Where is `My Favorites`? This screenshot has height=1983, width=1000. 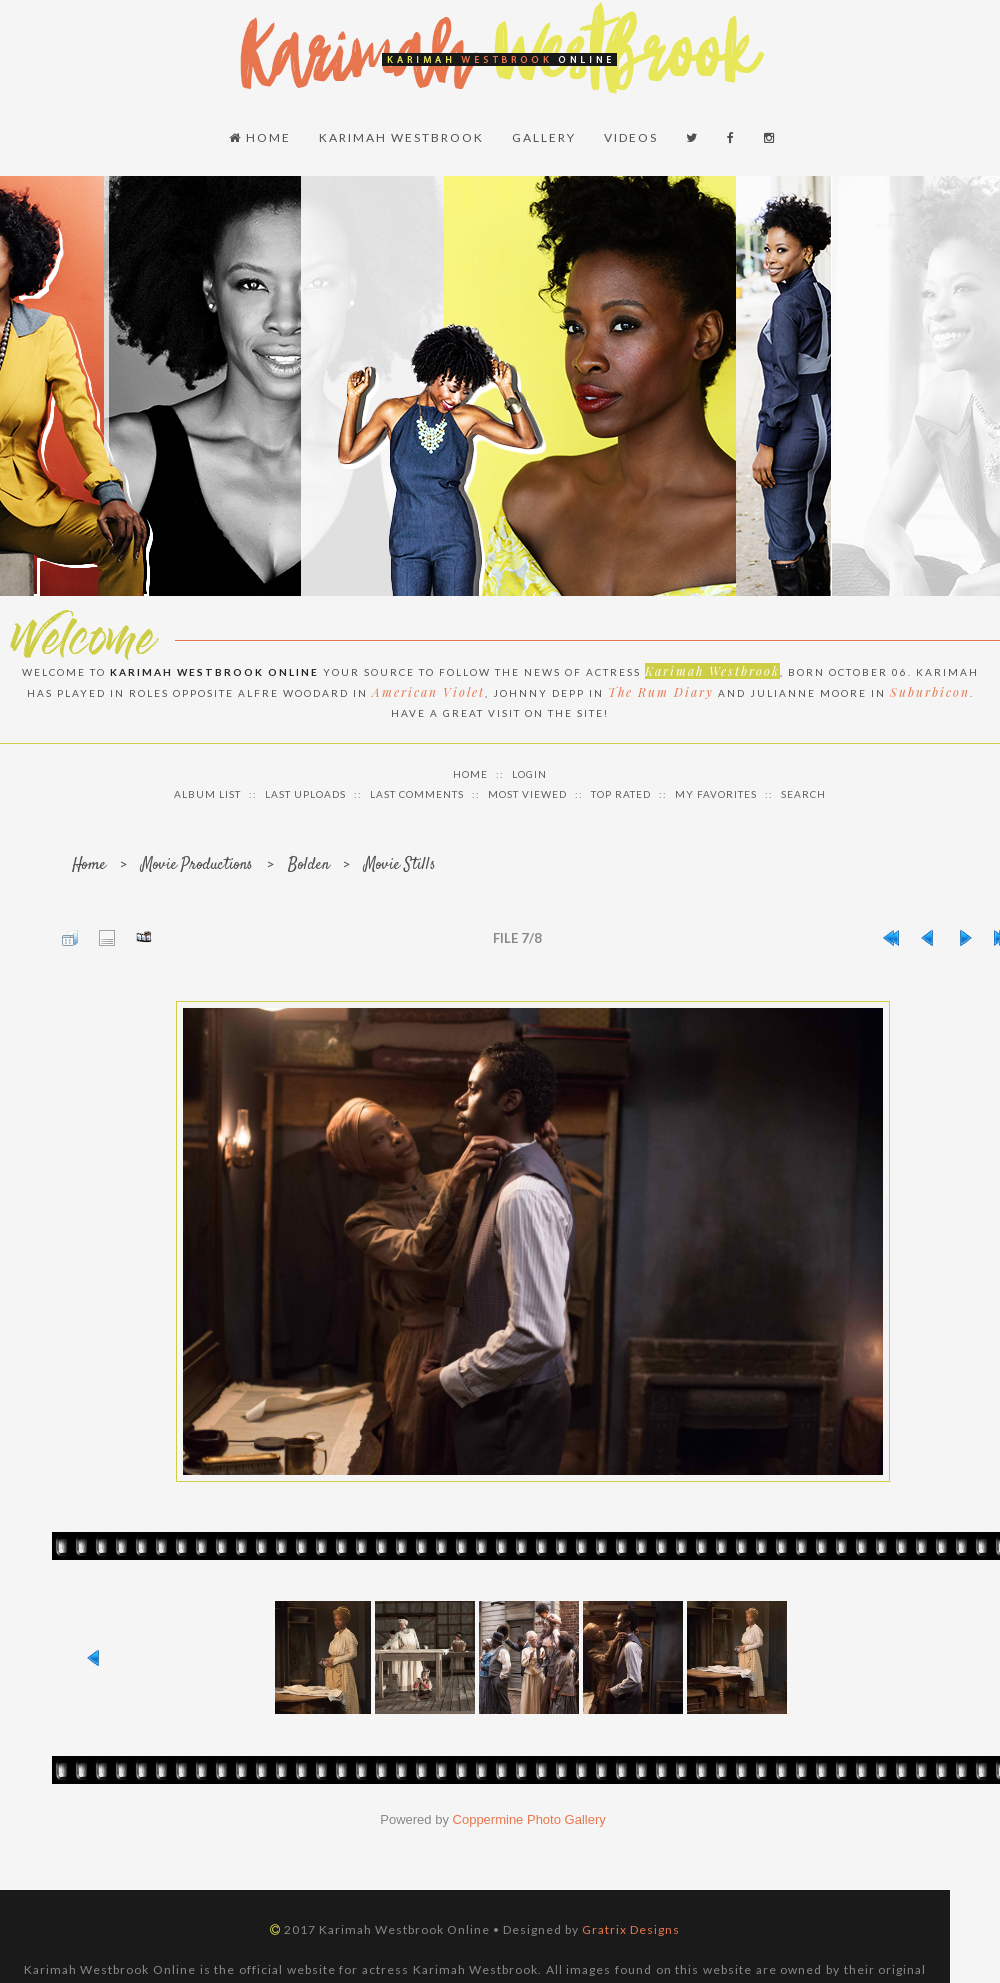
My Favorites is located at coordinates (716, 794).